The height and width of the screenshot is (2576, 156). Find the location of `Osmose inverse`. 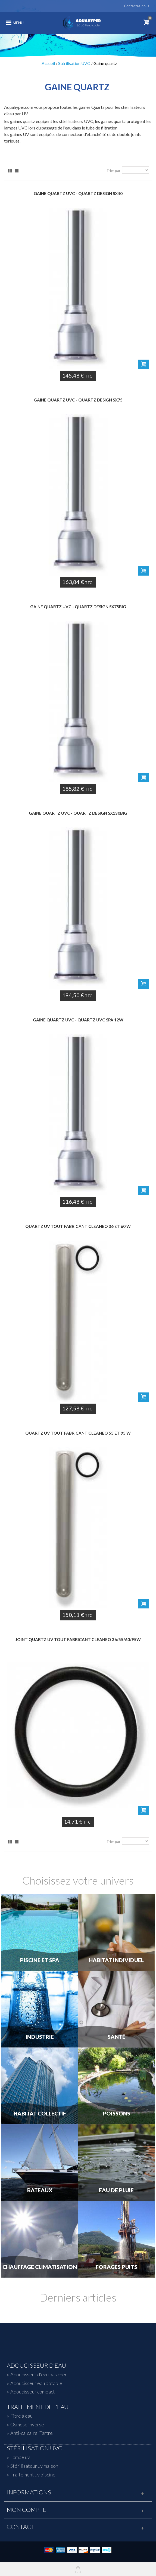

Osmose inverse is located at coordinates (27, 2424).